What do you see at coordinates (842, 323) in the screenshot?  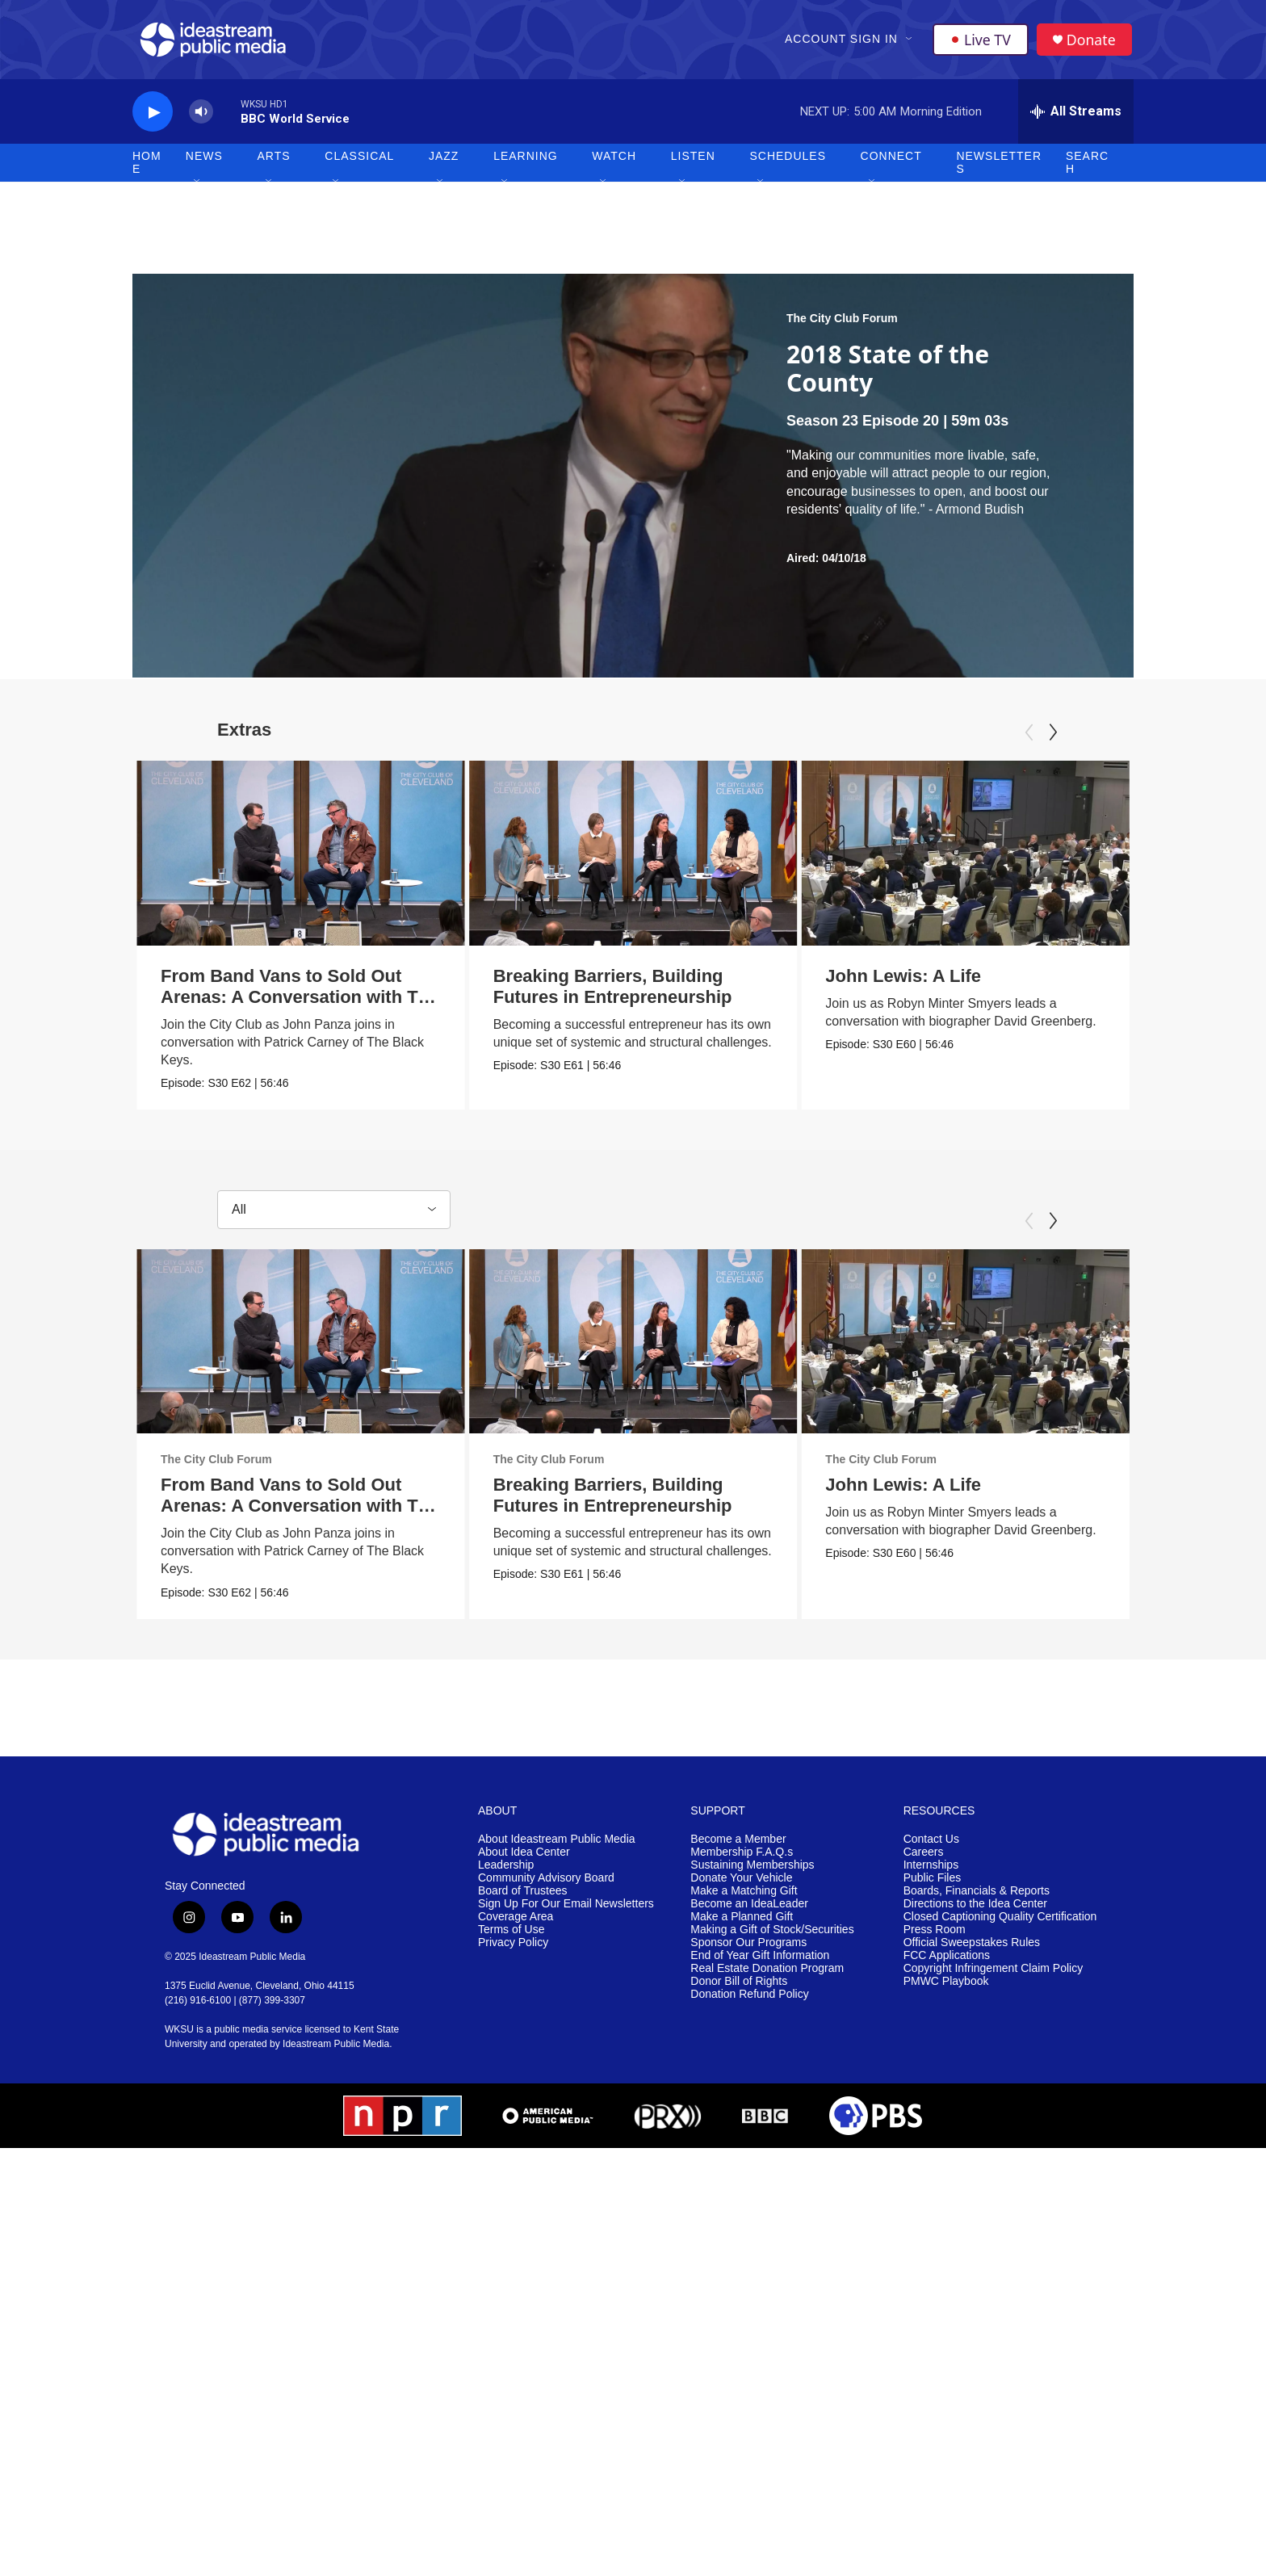 I see `The City Club Forum` at bounding box center [842, 323].